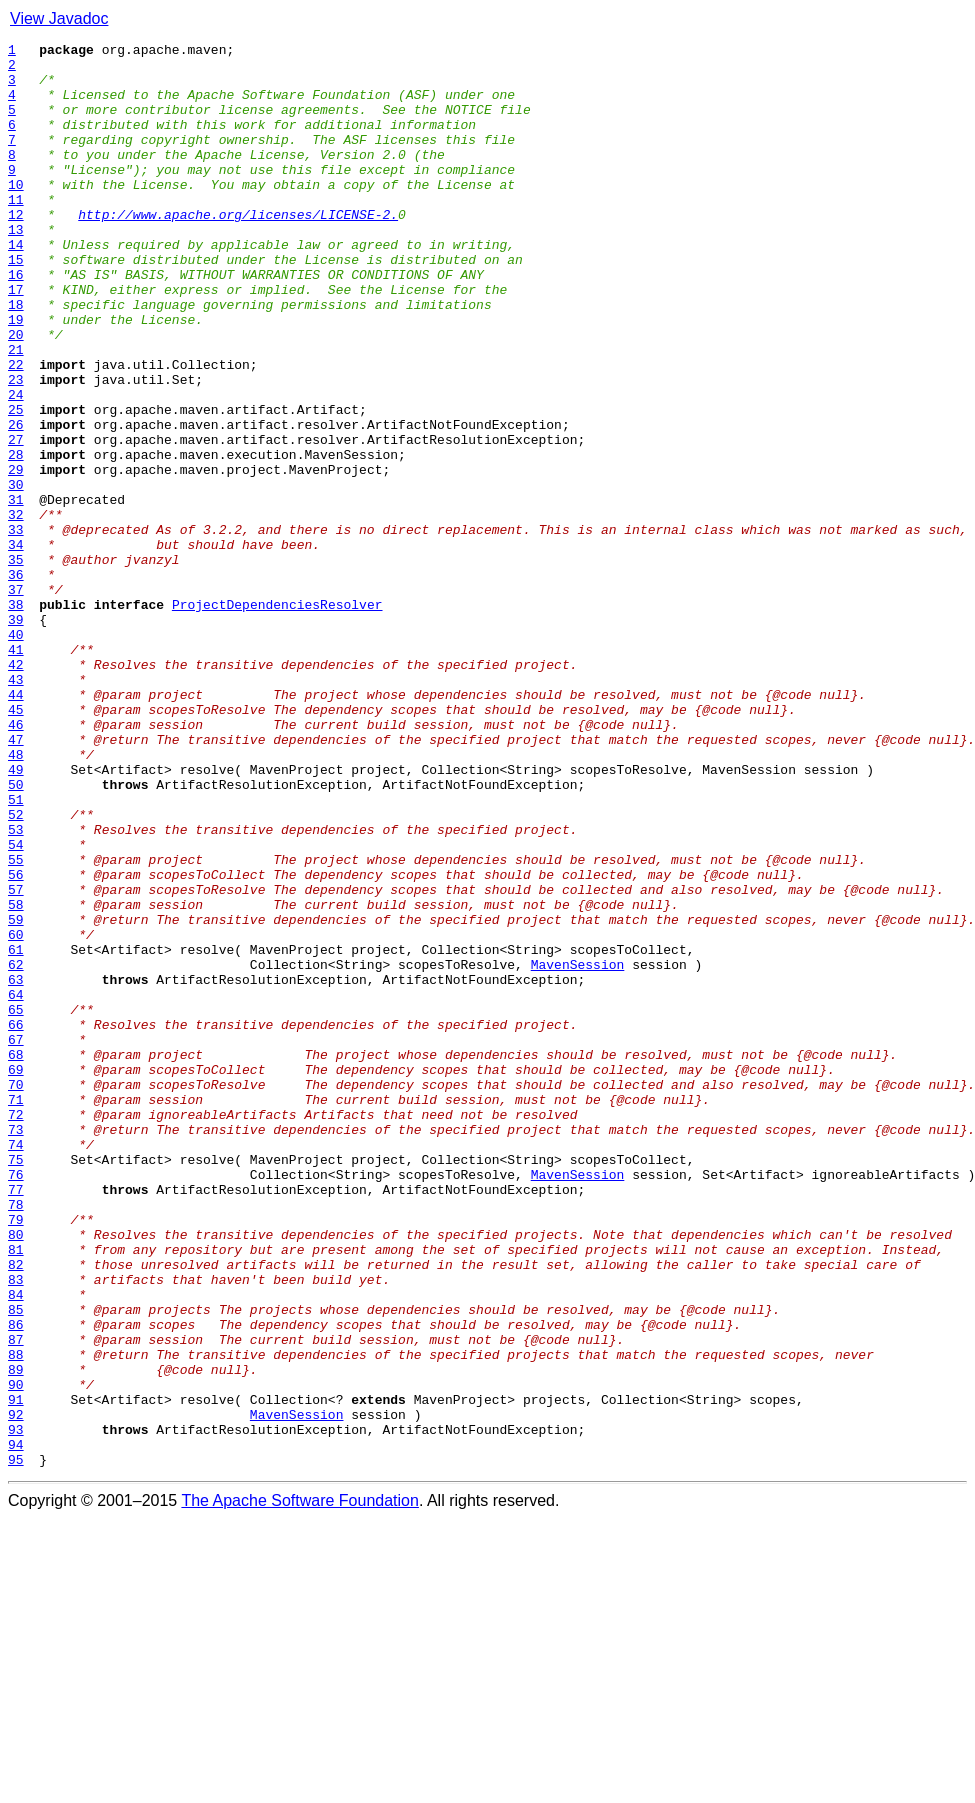 The width and height of the screenshot is (975, 1803). Describe the element at coordinates (16, 250) in the screenshot. I see `12` at that location.